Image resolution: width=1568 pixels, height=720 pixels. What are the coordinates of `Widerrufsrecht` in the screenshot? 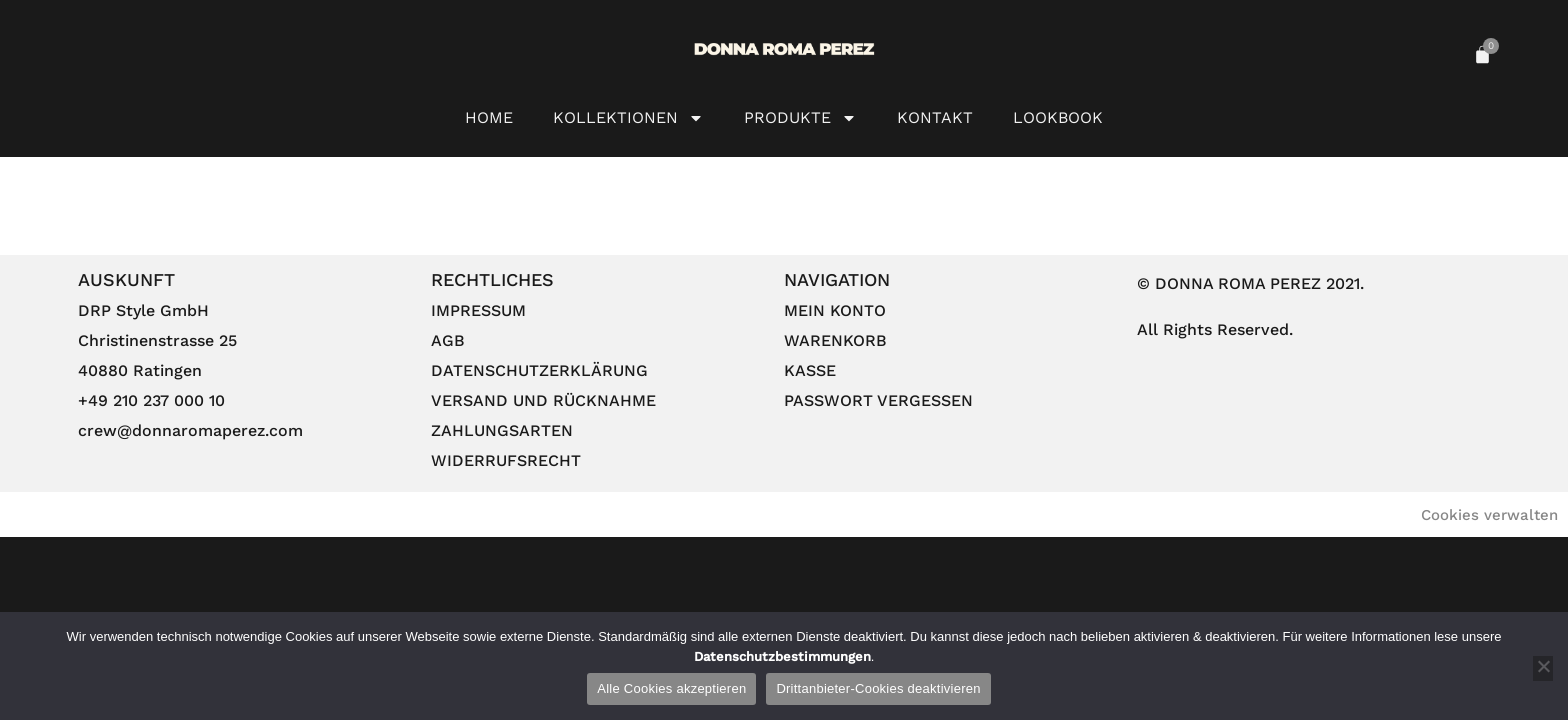 It's located at (506, 460).